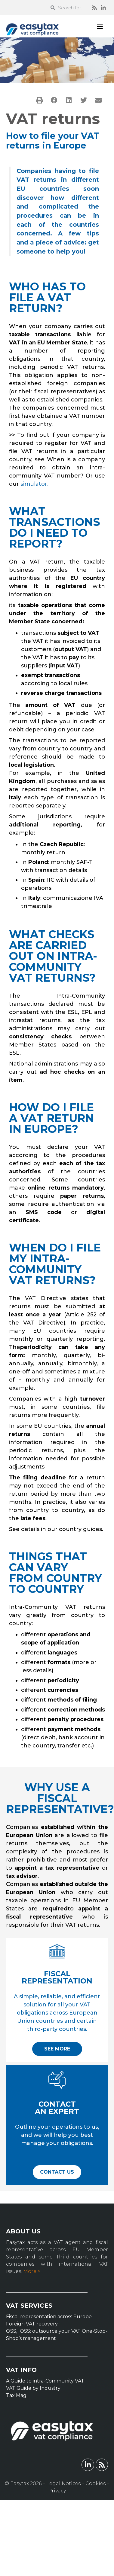 This screenshot has width=114, height=2576. Describe the element at coordinates (33, 2388) in the screenshot. I see `VAT Guide by Industry` at that location.